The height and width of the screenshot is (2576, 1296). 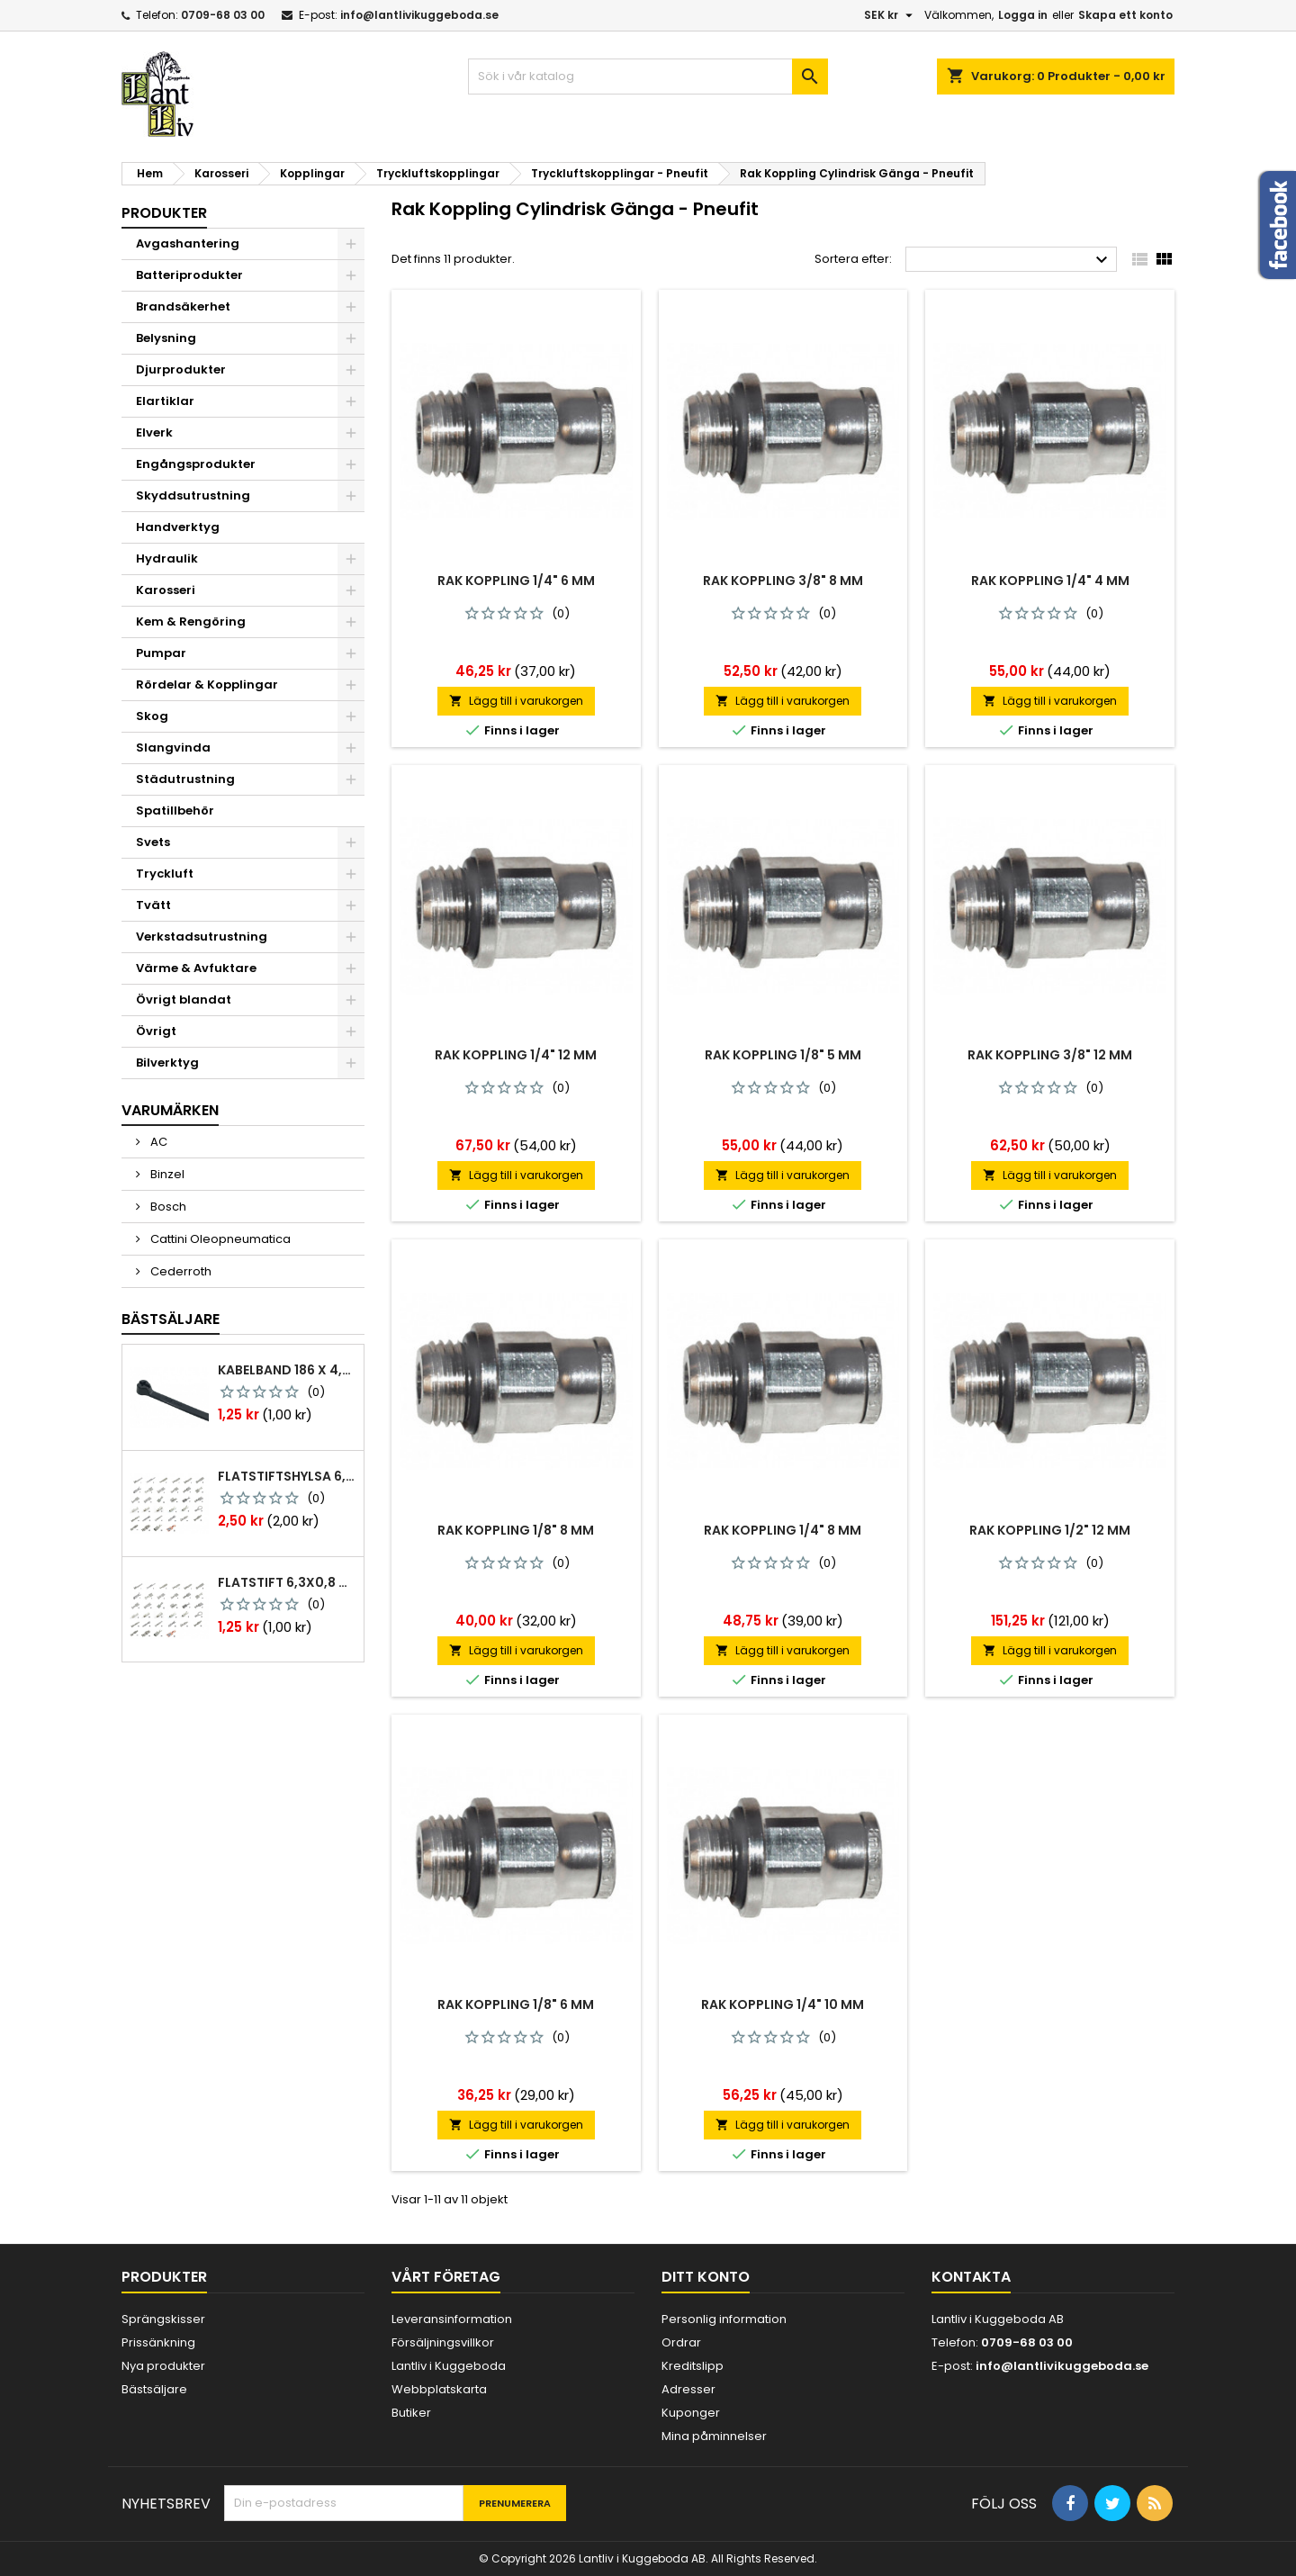 What do you see at coordinates (411, 2412) in the screenshot?
I see `Butiker` at bounding box center [411, 2412].